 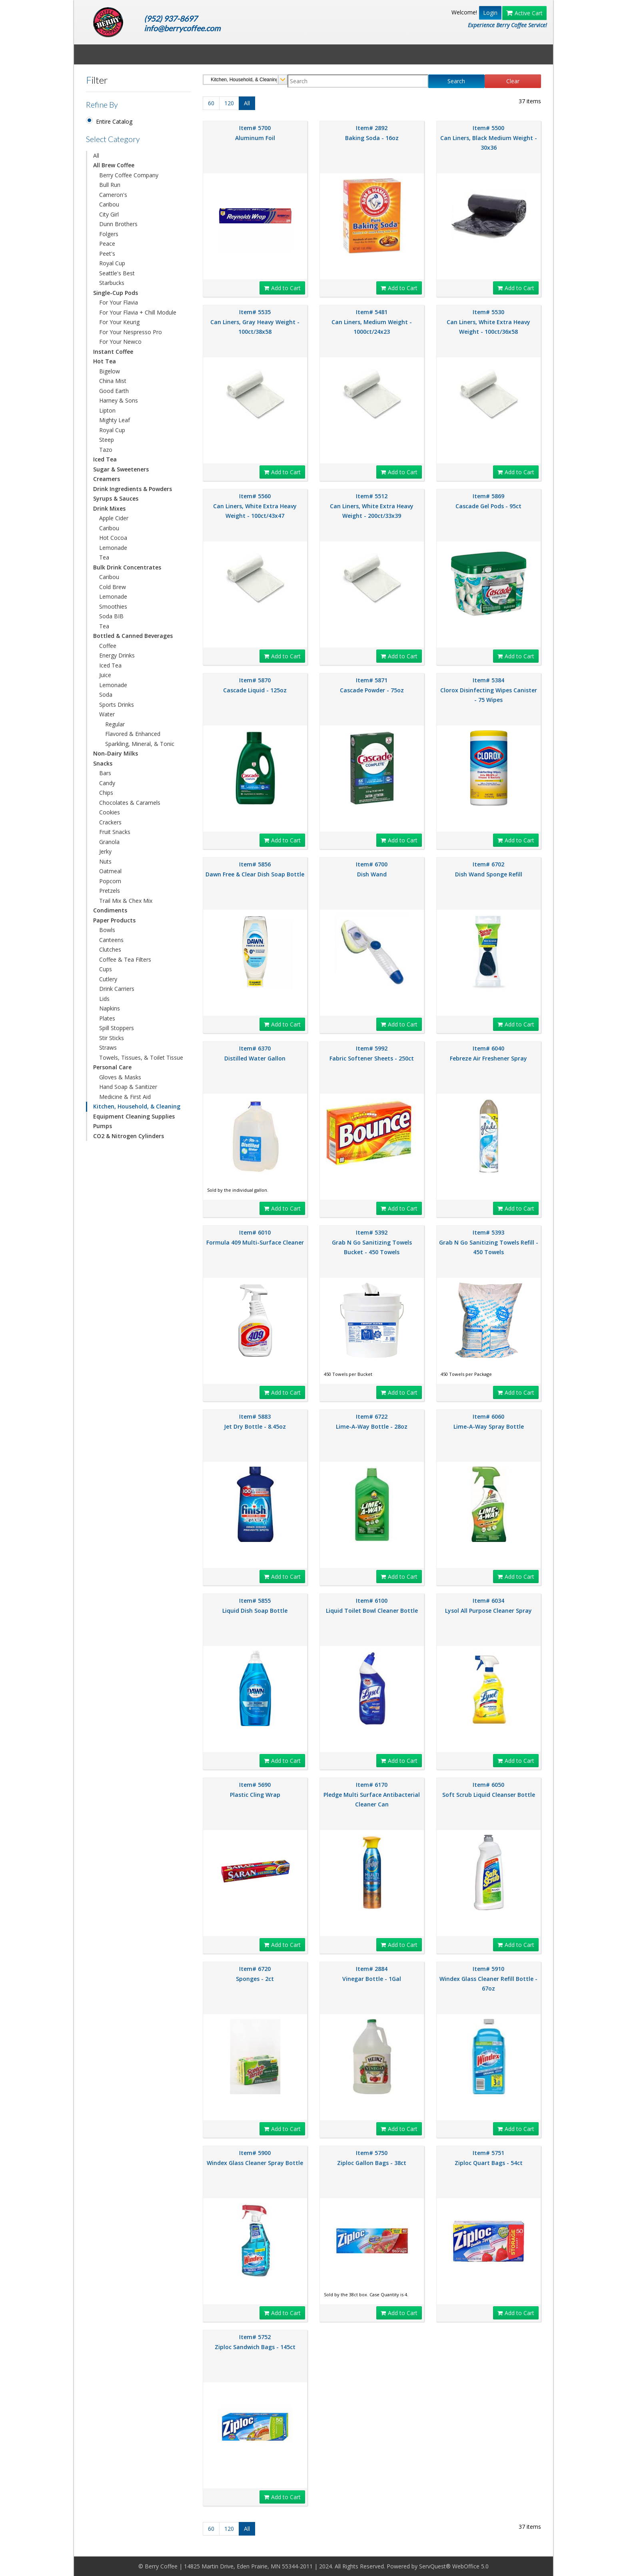 I want to click on Add to Cart, so click(x=282, y=288).